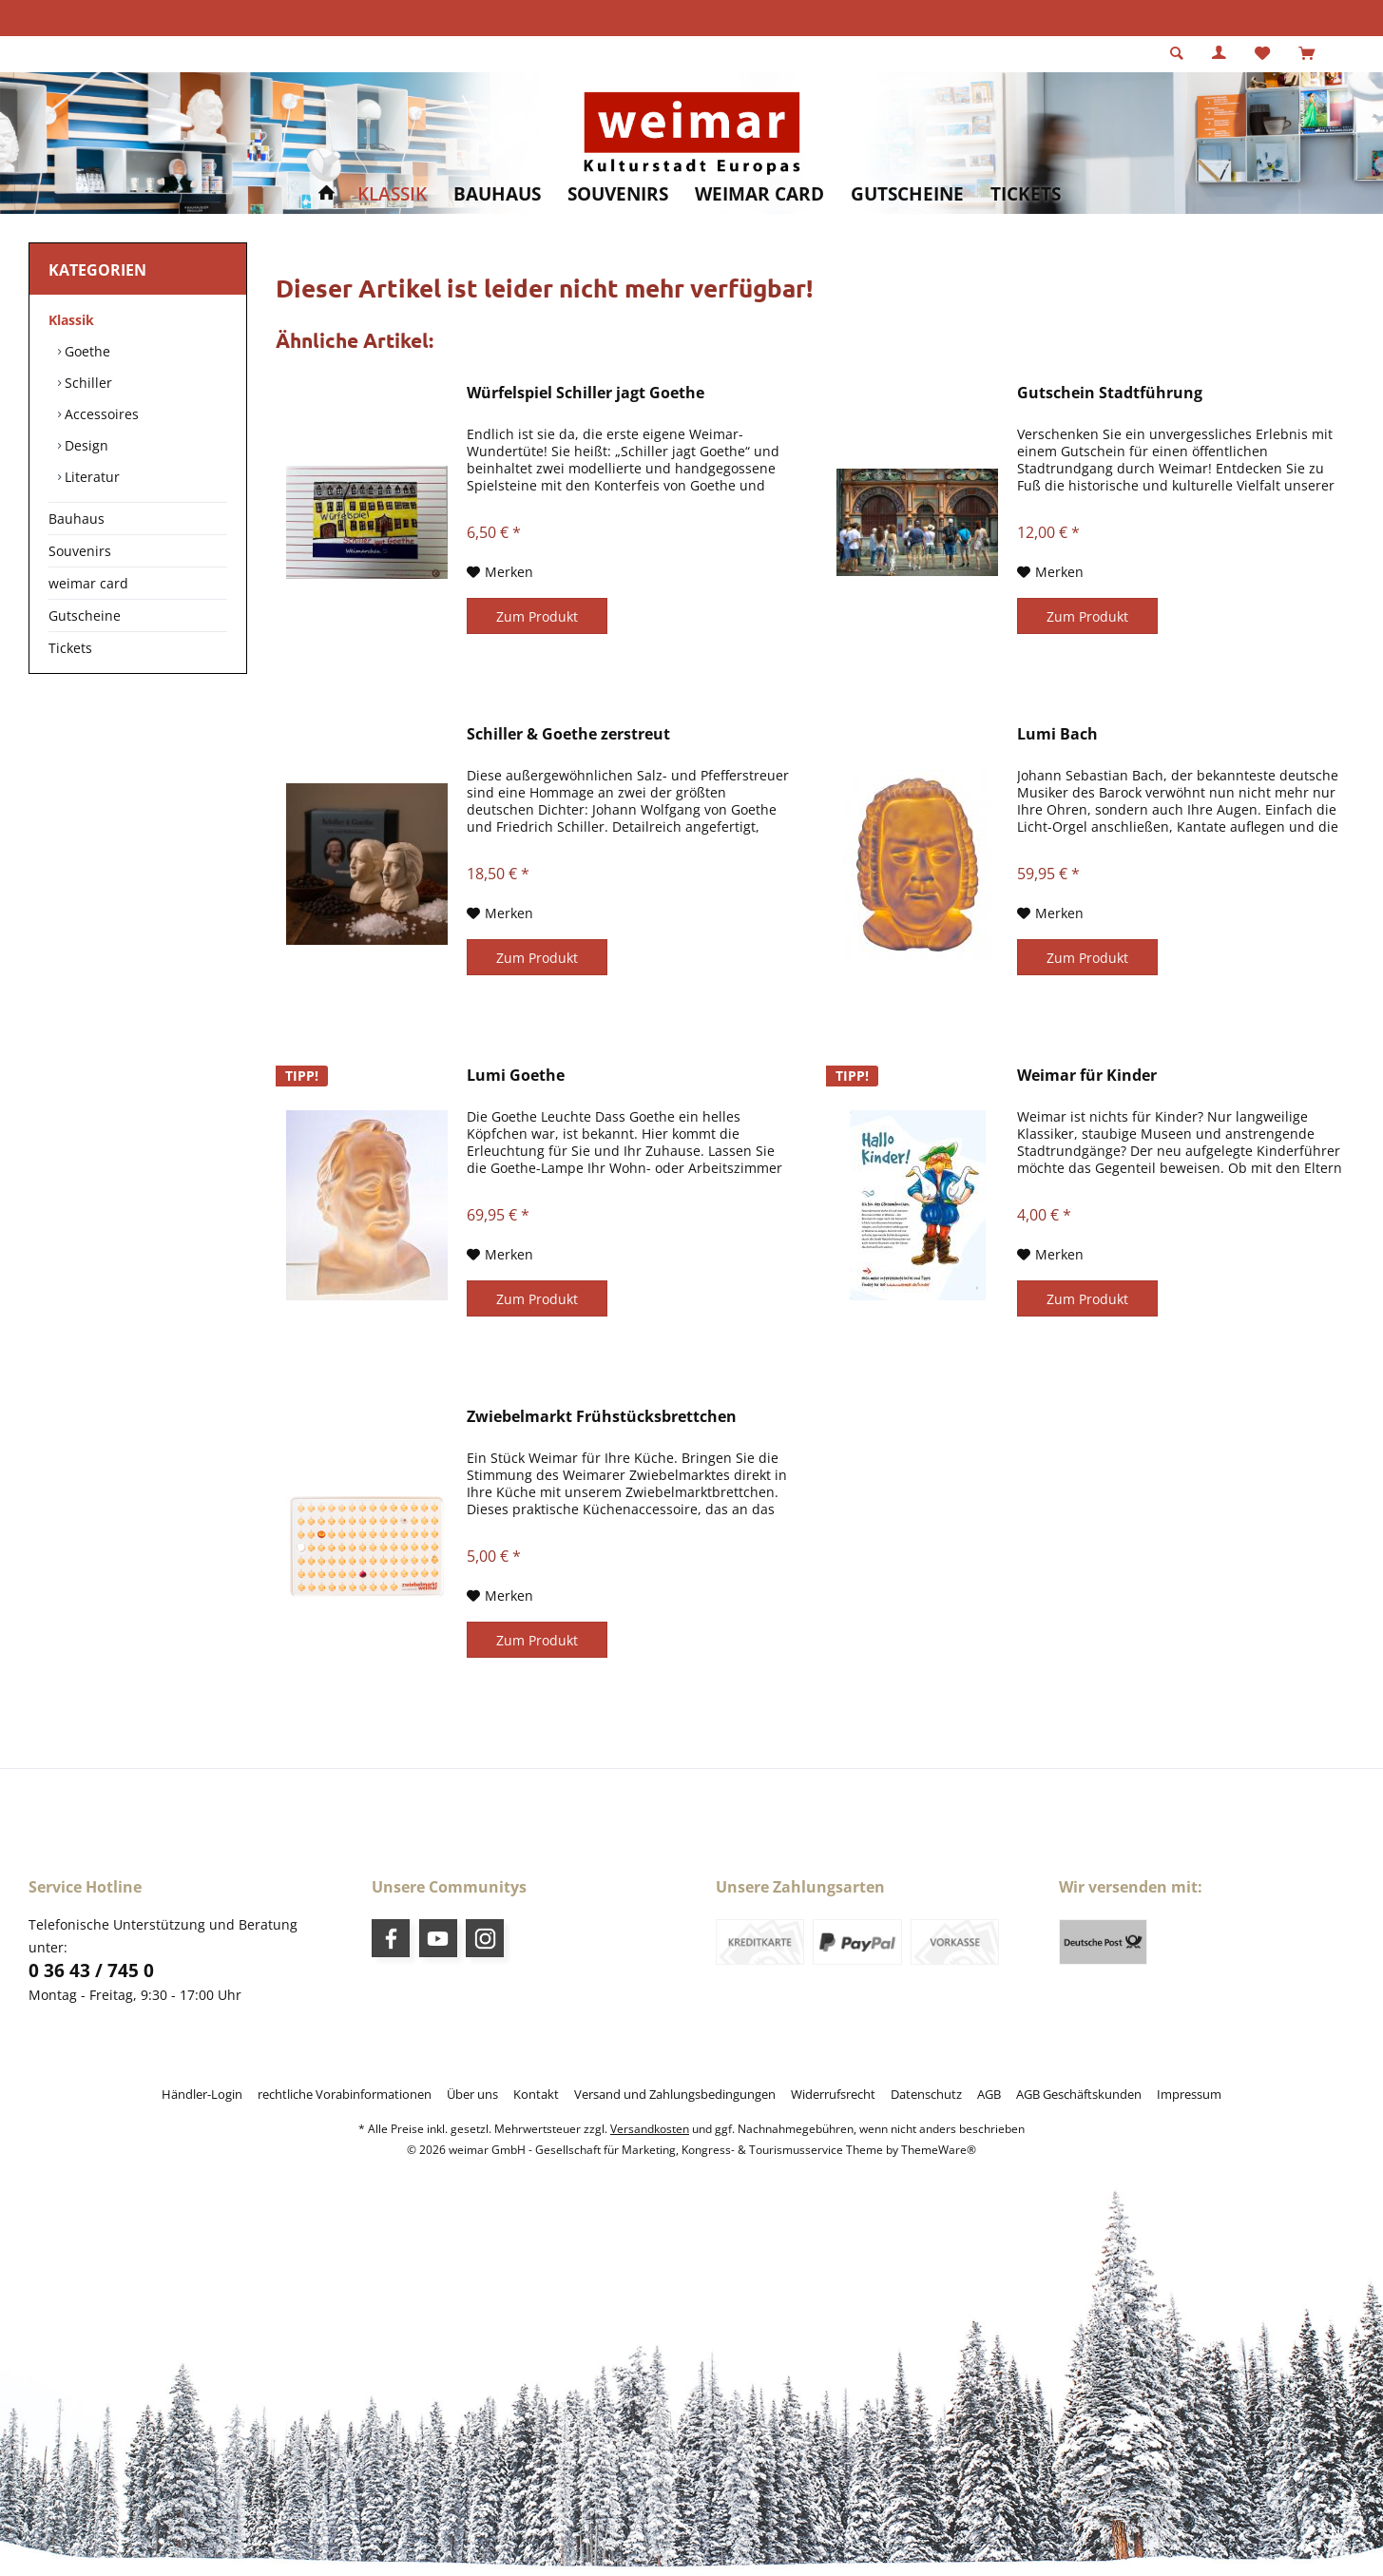 The image size is (1383, 2576). Describe the element at coordinates (88, 583) in the screenshot. I see `weimar card` at that location.